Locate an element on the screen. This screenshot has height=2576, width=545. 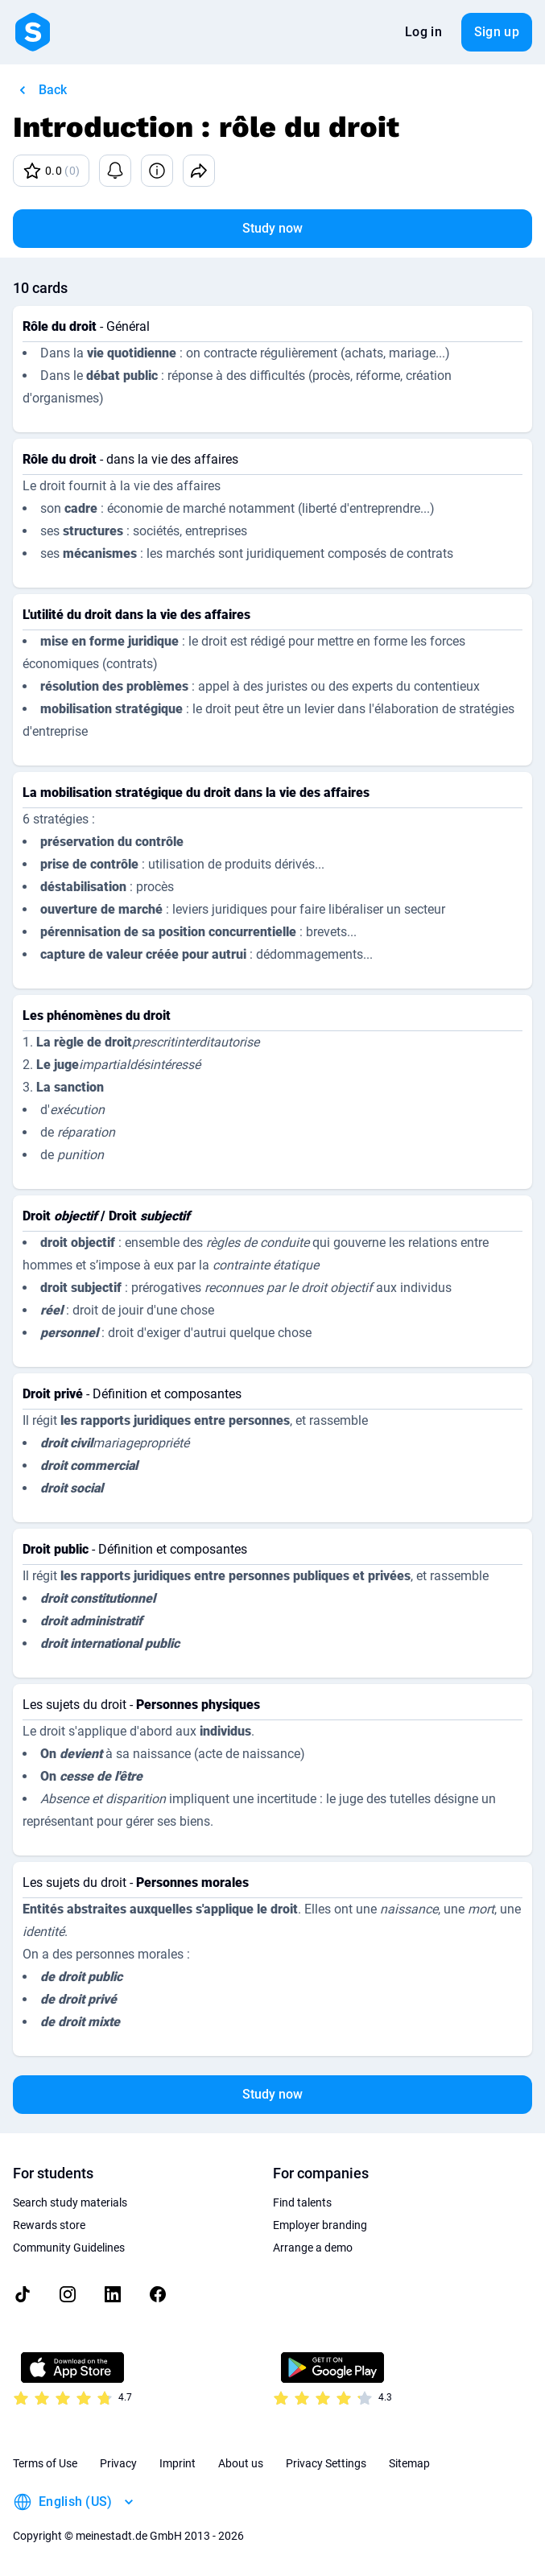
Sitemap is located at coordinates (409, 2463).